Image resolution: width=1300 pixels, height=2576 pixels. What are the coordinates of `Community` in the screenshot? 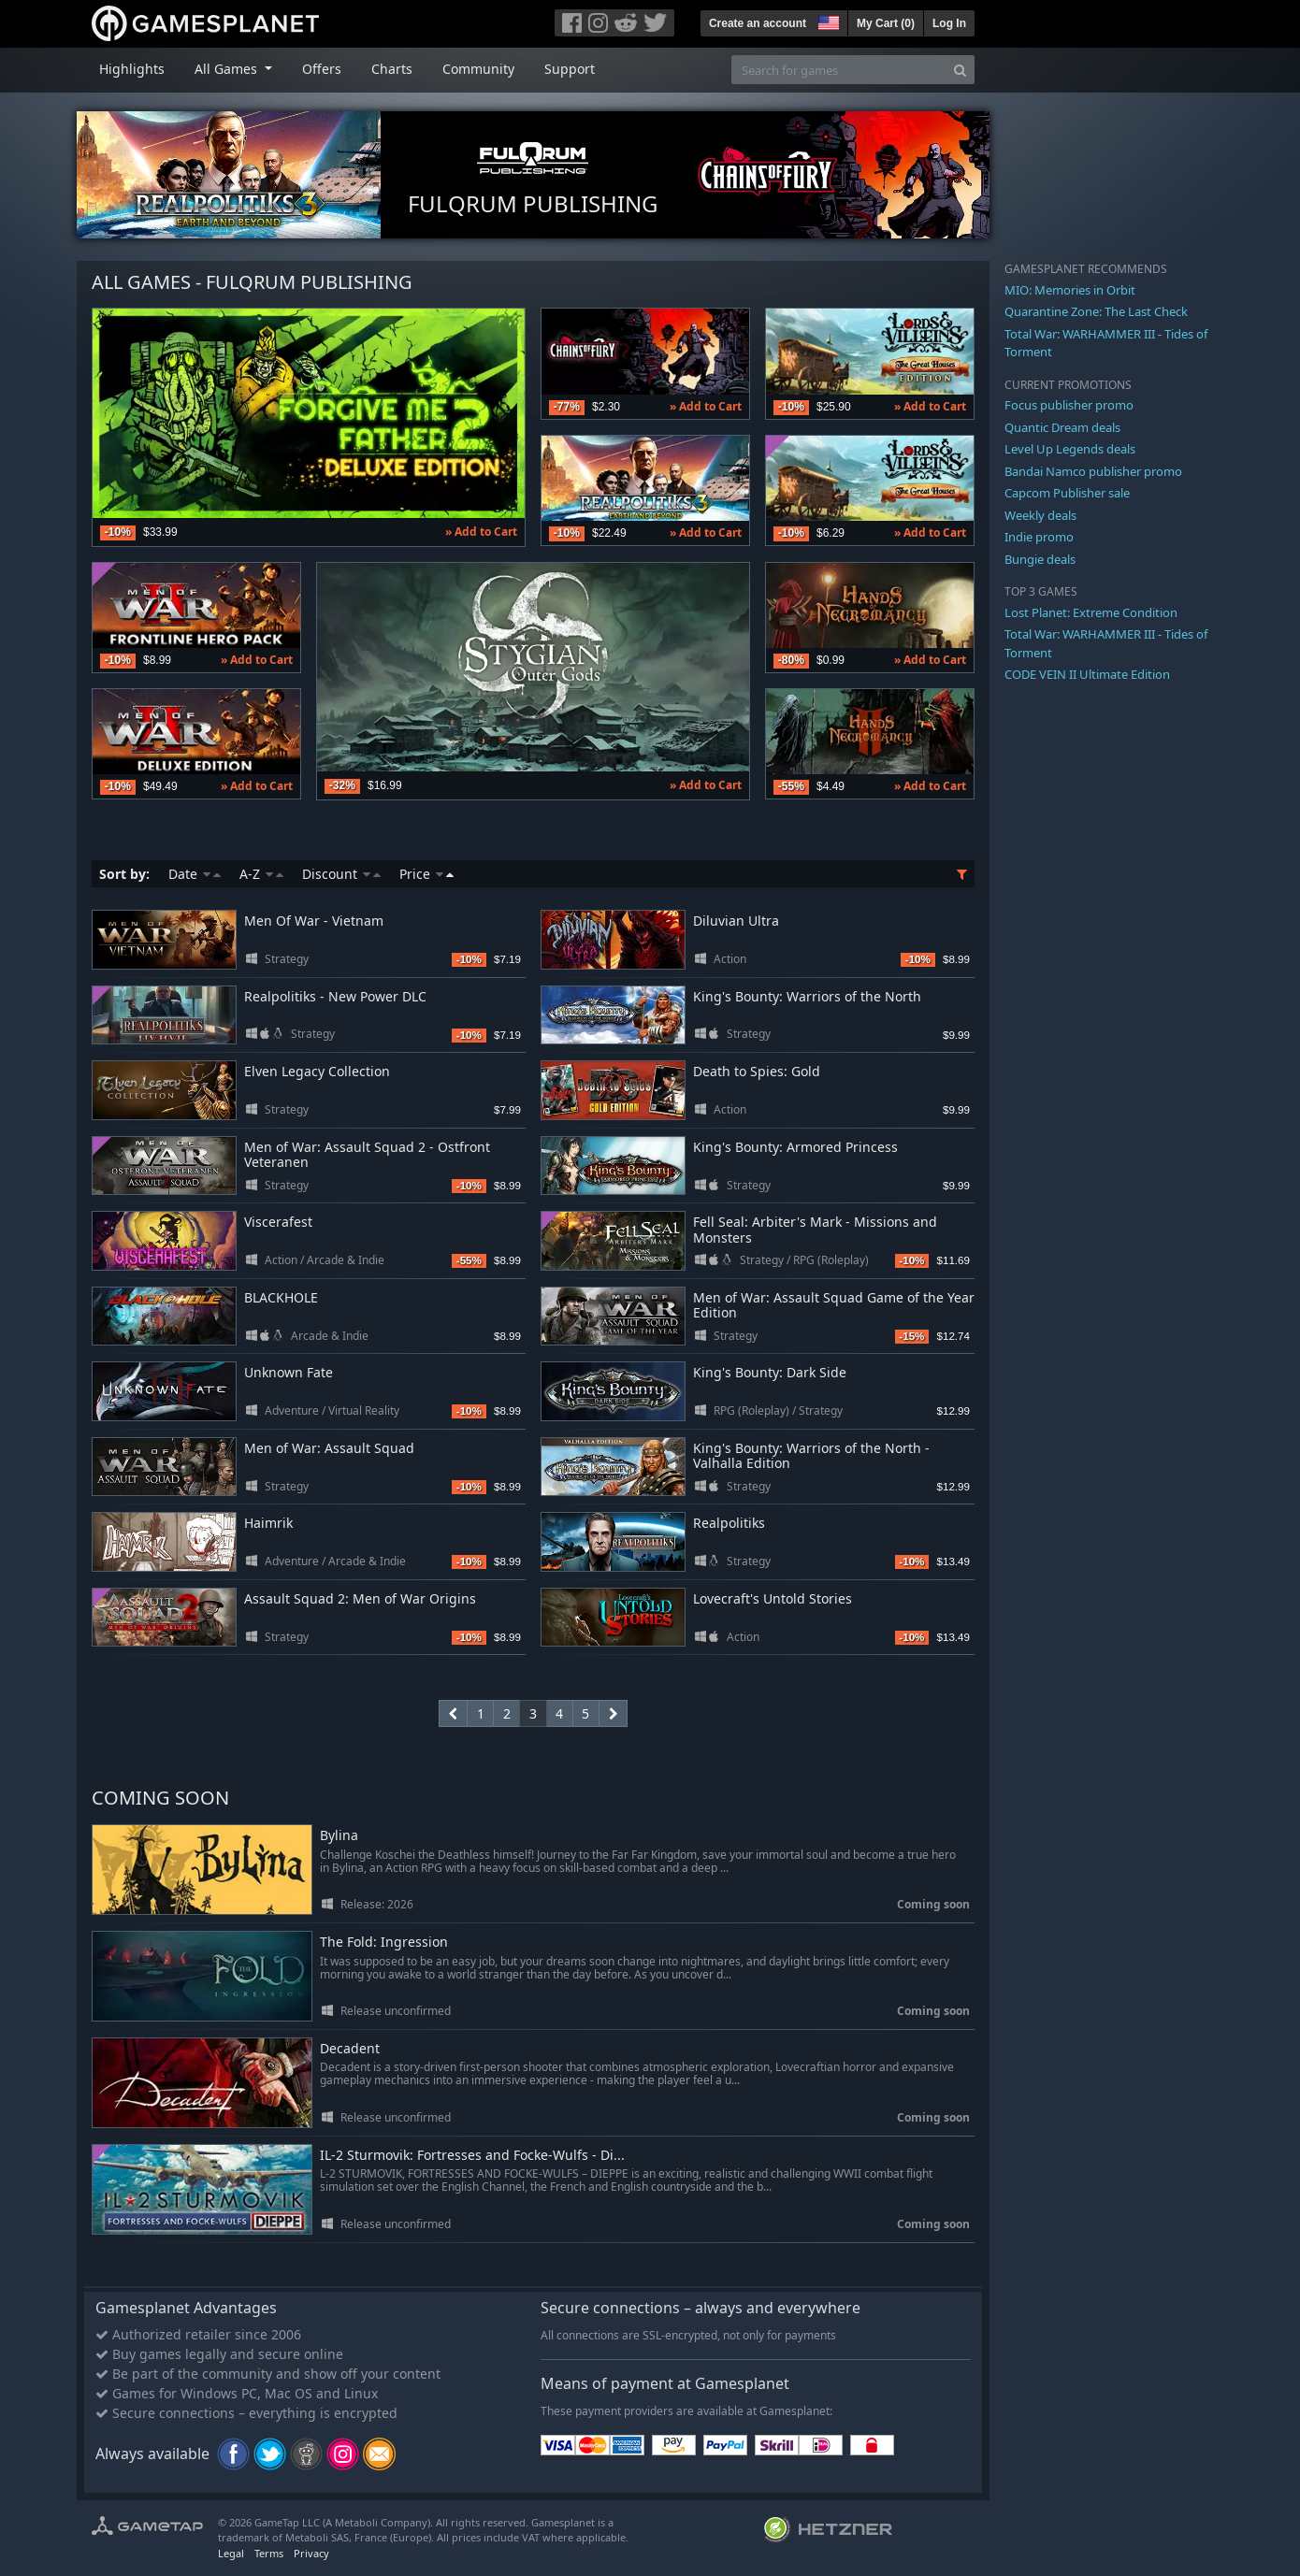 It's located at (478, 69).